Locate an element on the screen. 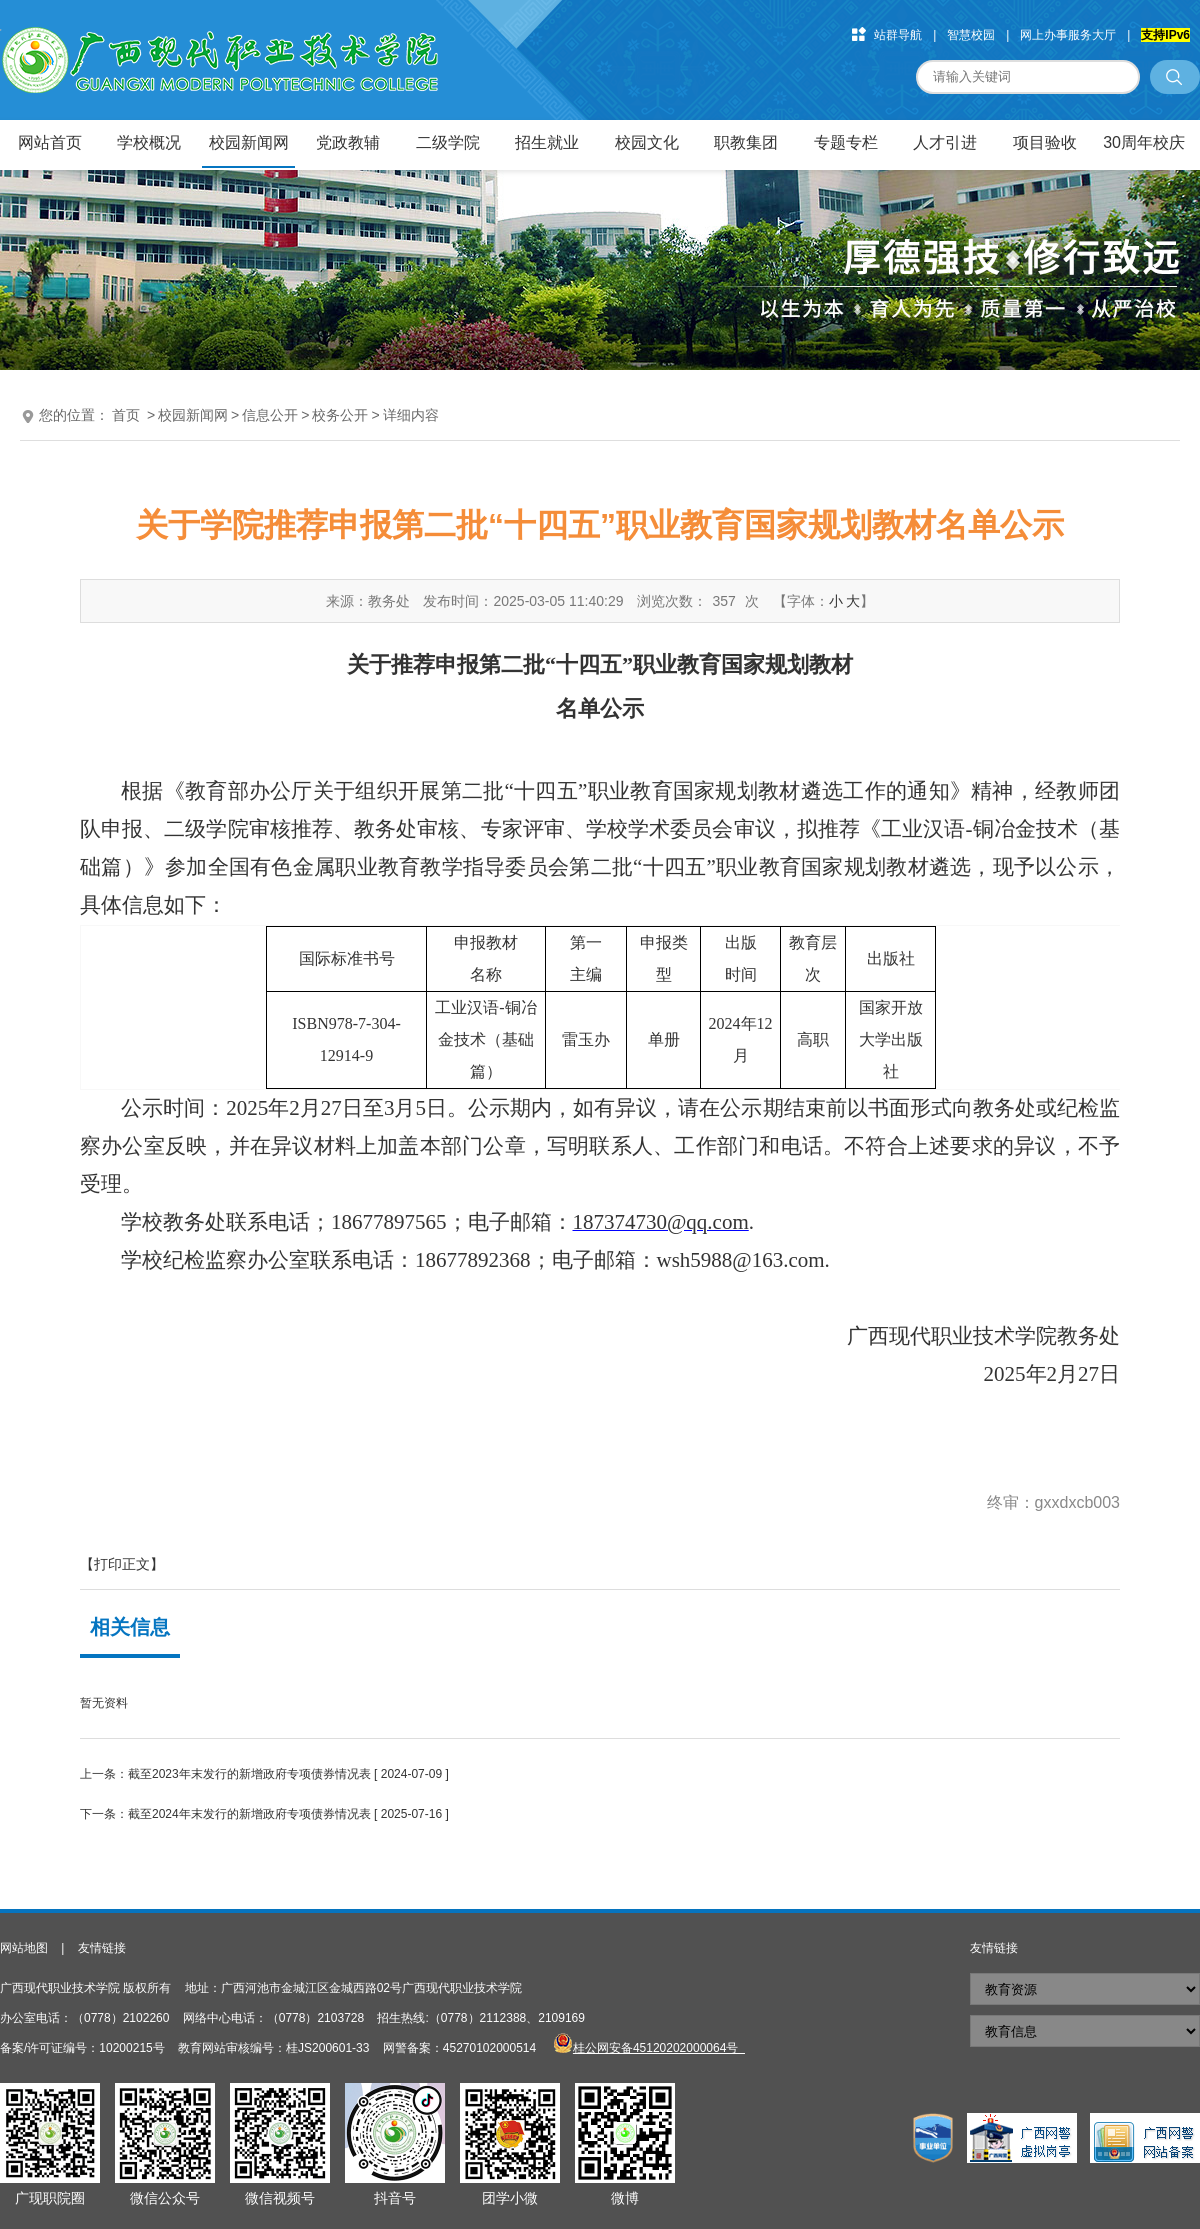 The width and height of the screenshot is (1200, 2229). 截至2024年末发行的新增政府专项债券情况表 is located at coordinates (249, 1814).